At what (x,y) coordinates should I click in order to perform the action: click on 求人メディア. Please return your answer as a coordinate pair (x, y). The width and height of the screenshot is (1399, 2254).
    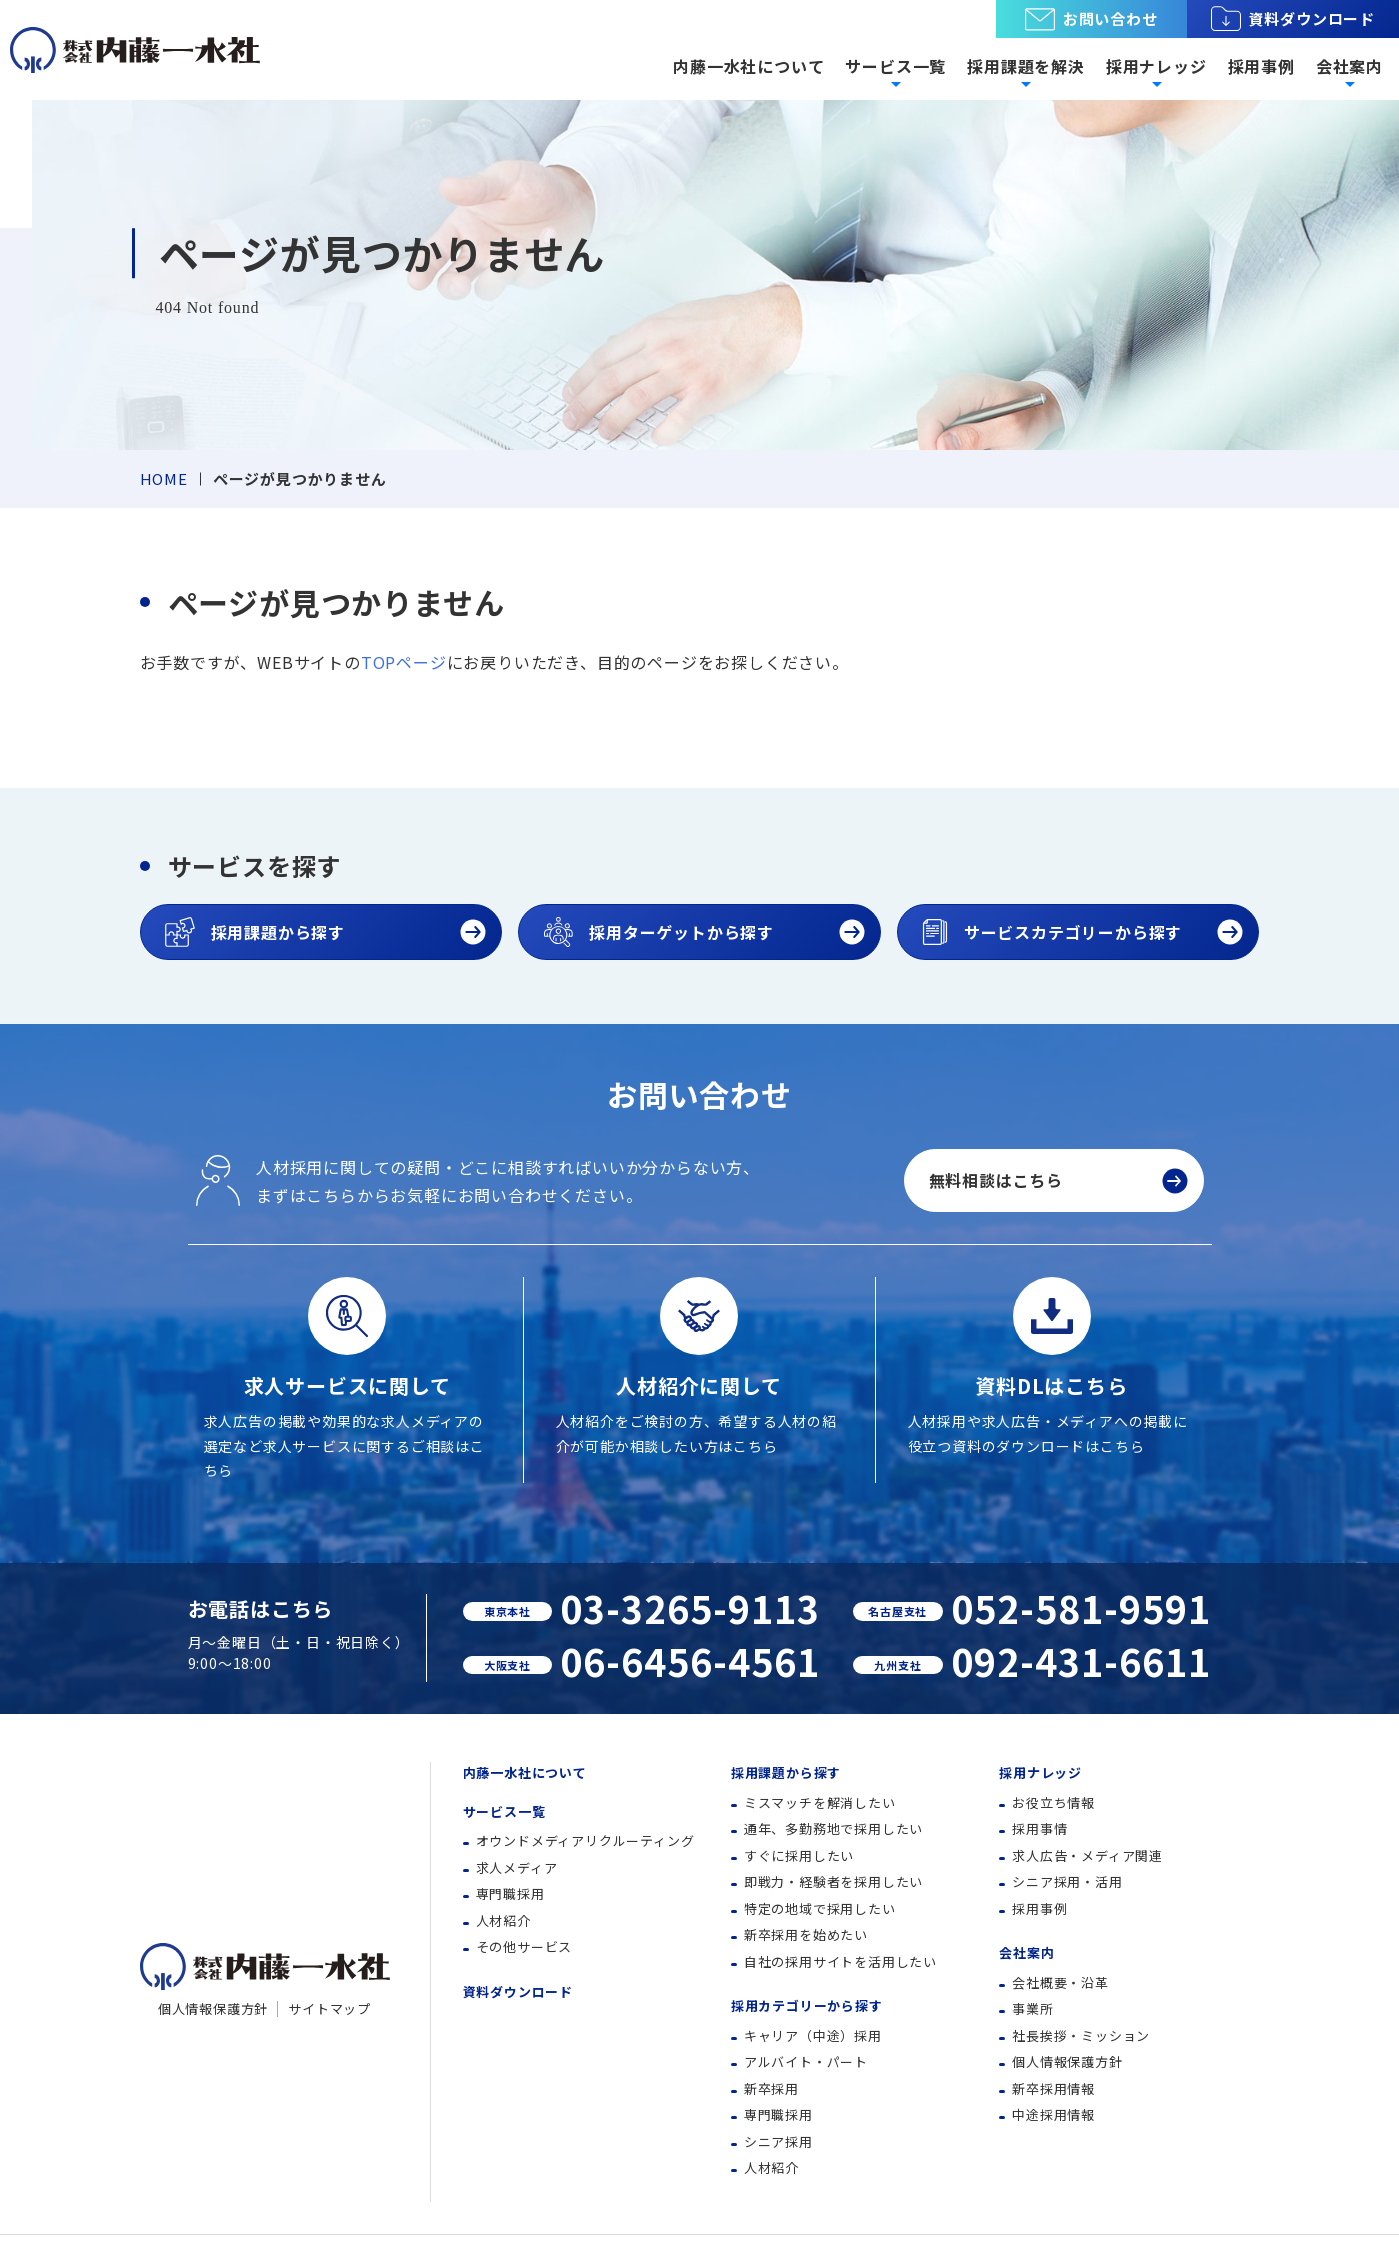
    Looking at the image, I should click on (517, 1867).